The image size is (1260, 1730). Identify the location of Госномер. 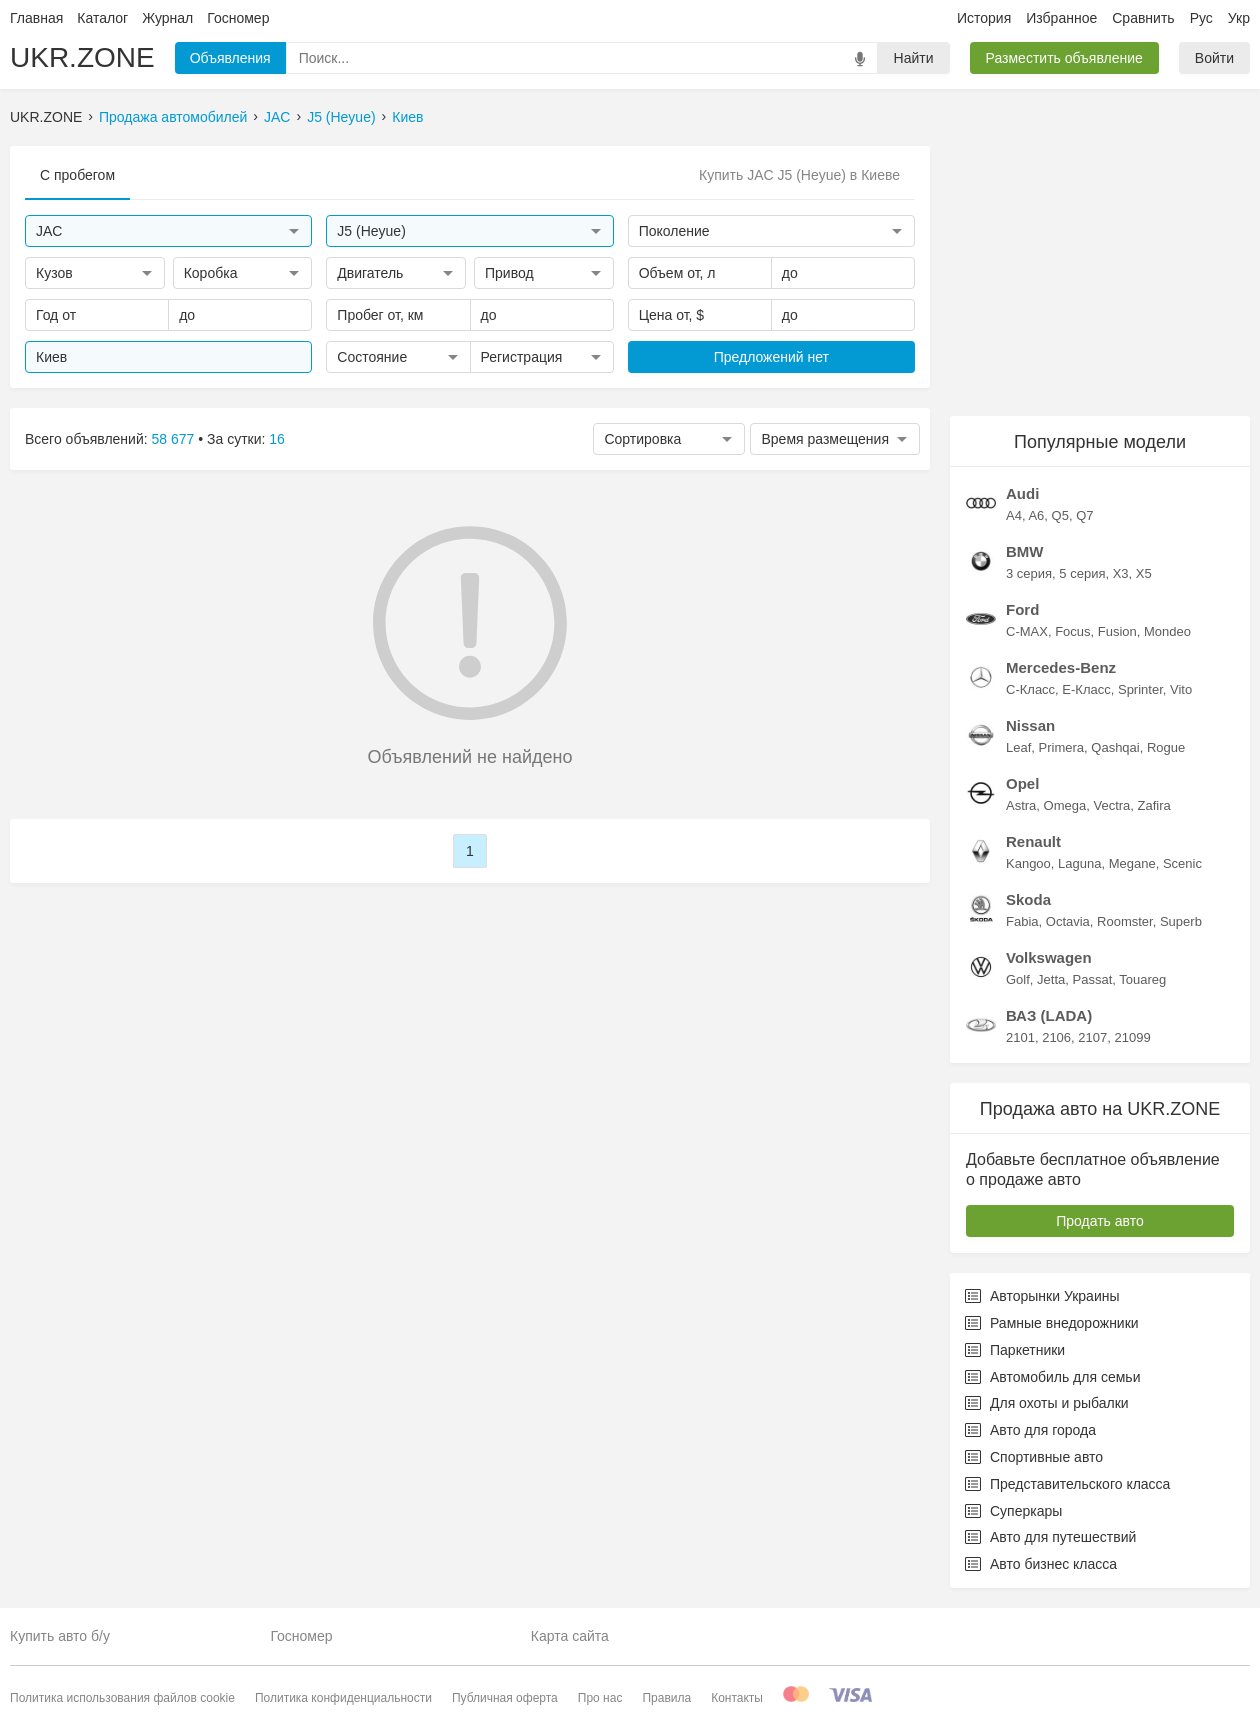
(238, 18).